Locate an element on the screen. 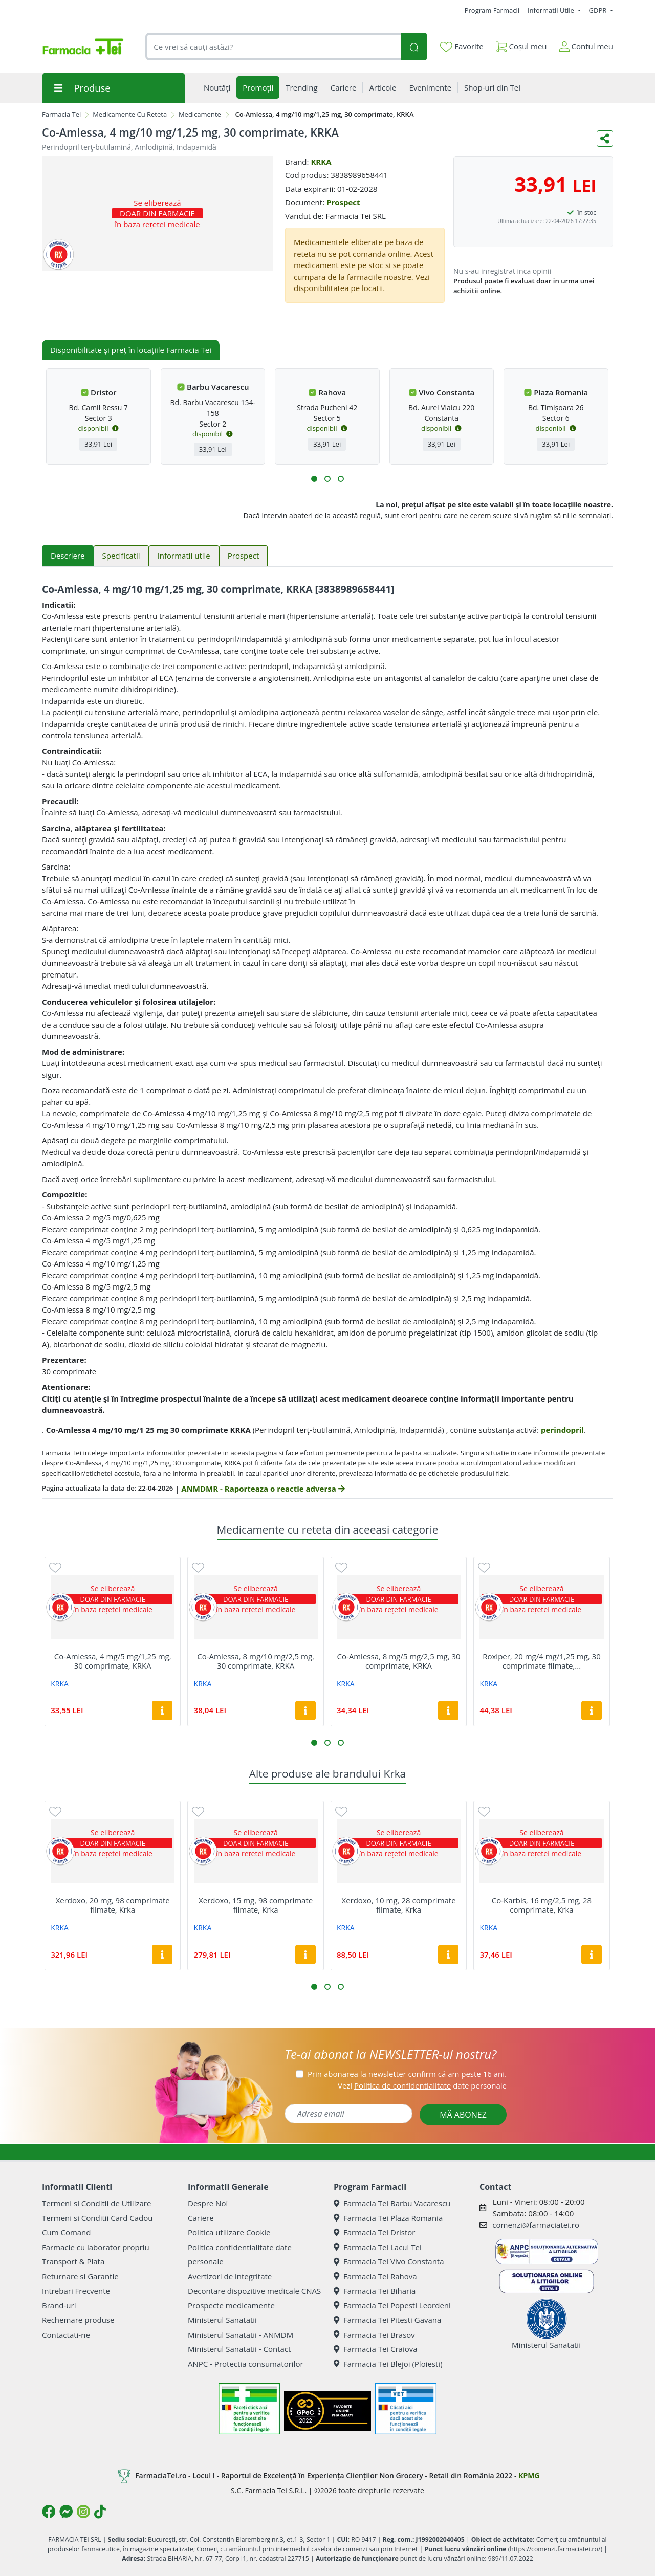 The height and width of the screenshot is (2576, 655). GDPR is located at coordinates (598, 10).